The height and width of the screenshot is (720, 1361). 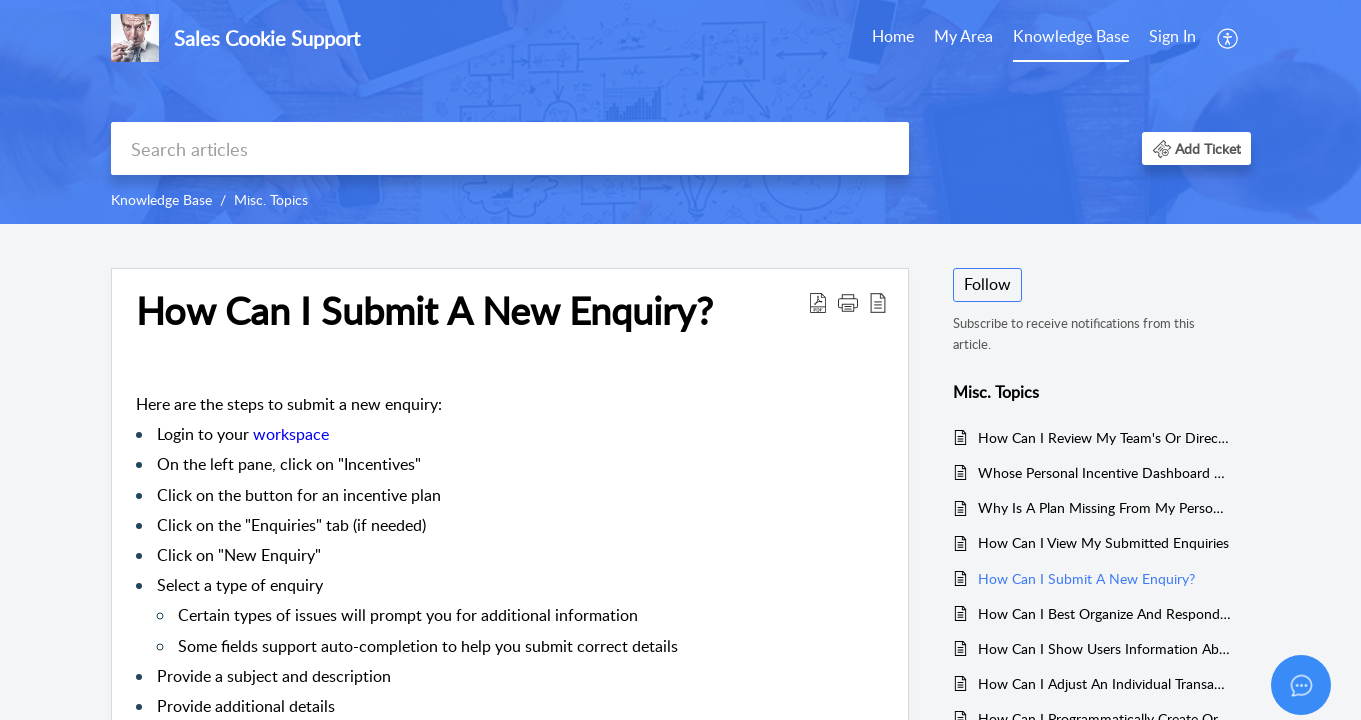 What do you see at coordinates (963, 36) in the screenshot?
I see `My Area` at bounding box center [963, 36].